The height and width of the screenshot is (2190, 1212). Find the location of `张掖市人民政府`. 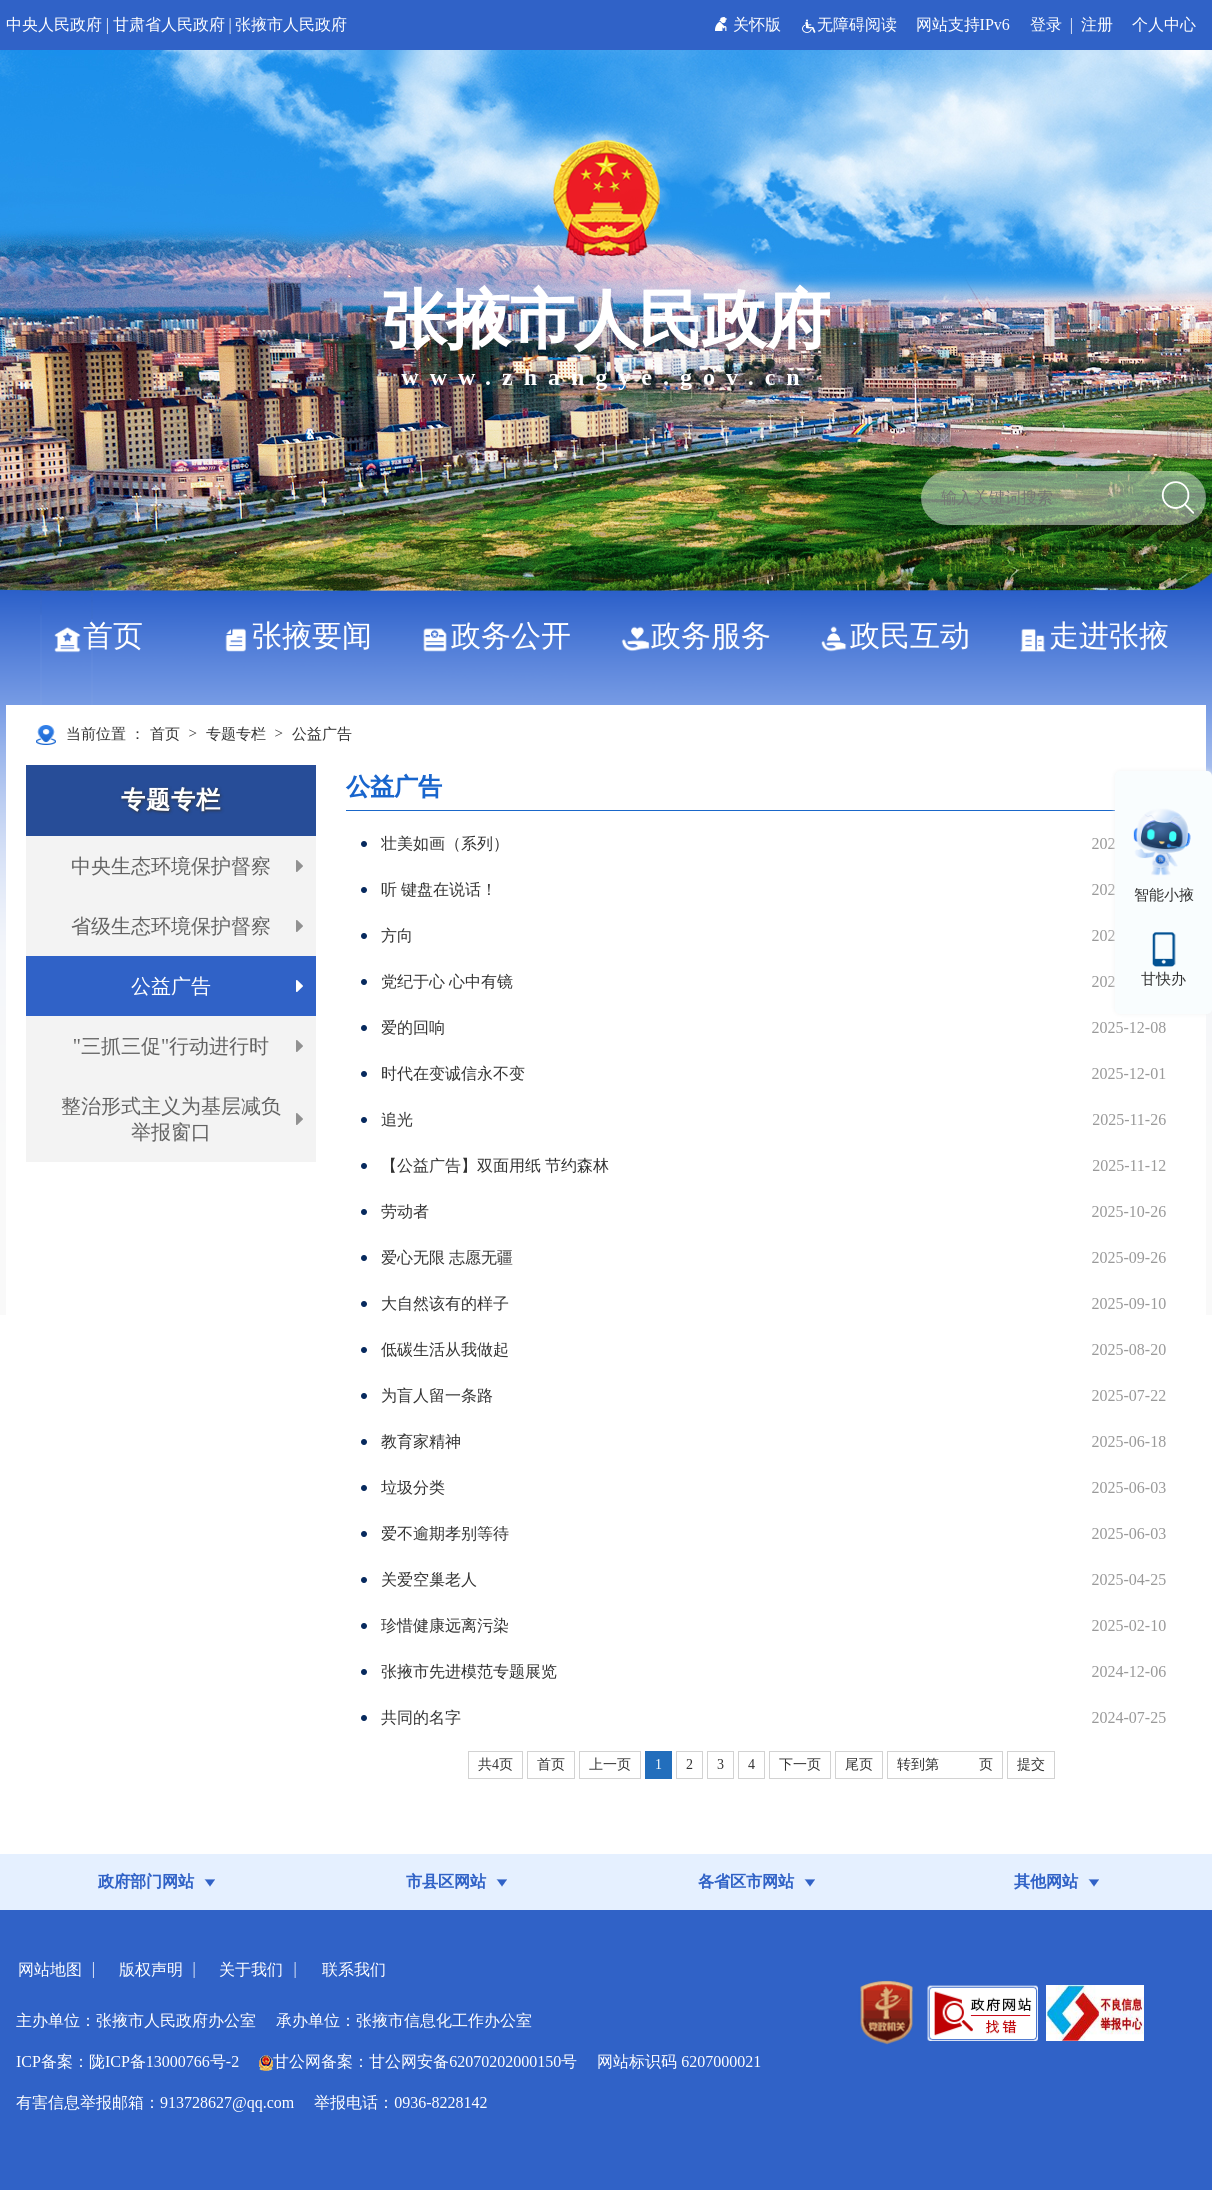

张掖市人民政府 is located at coordinates (291, 24).